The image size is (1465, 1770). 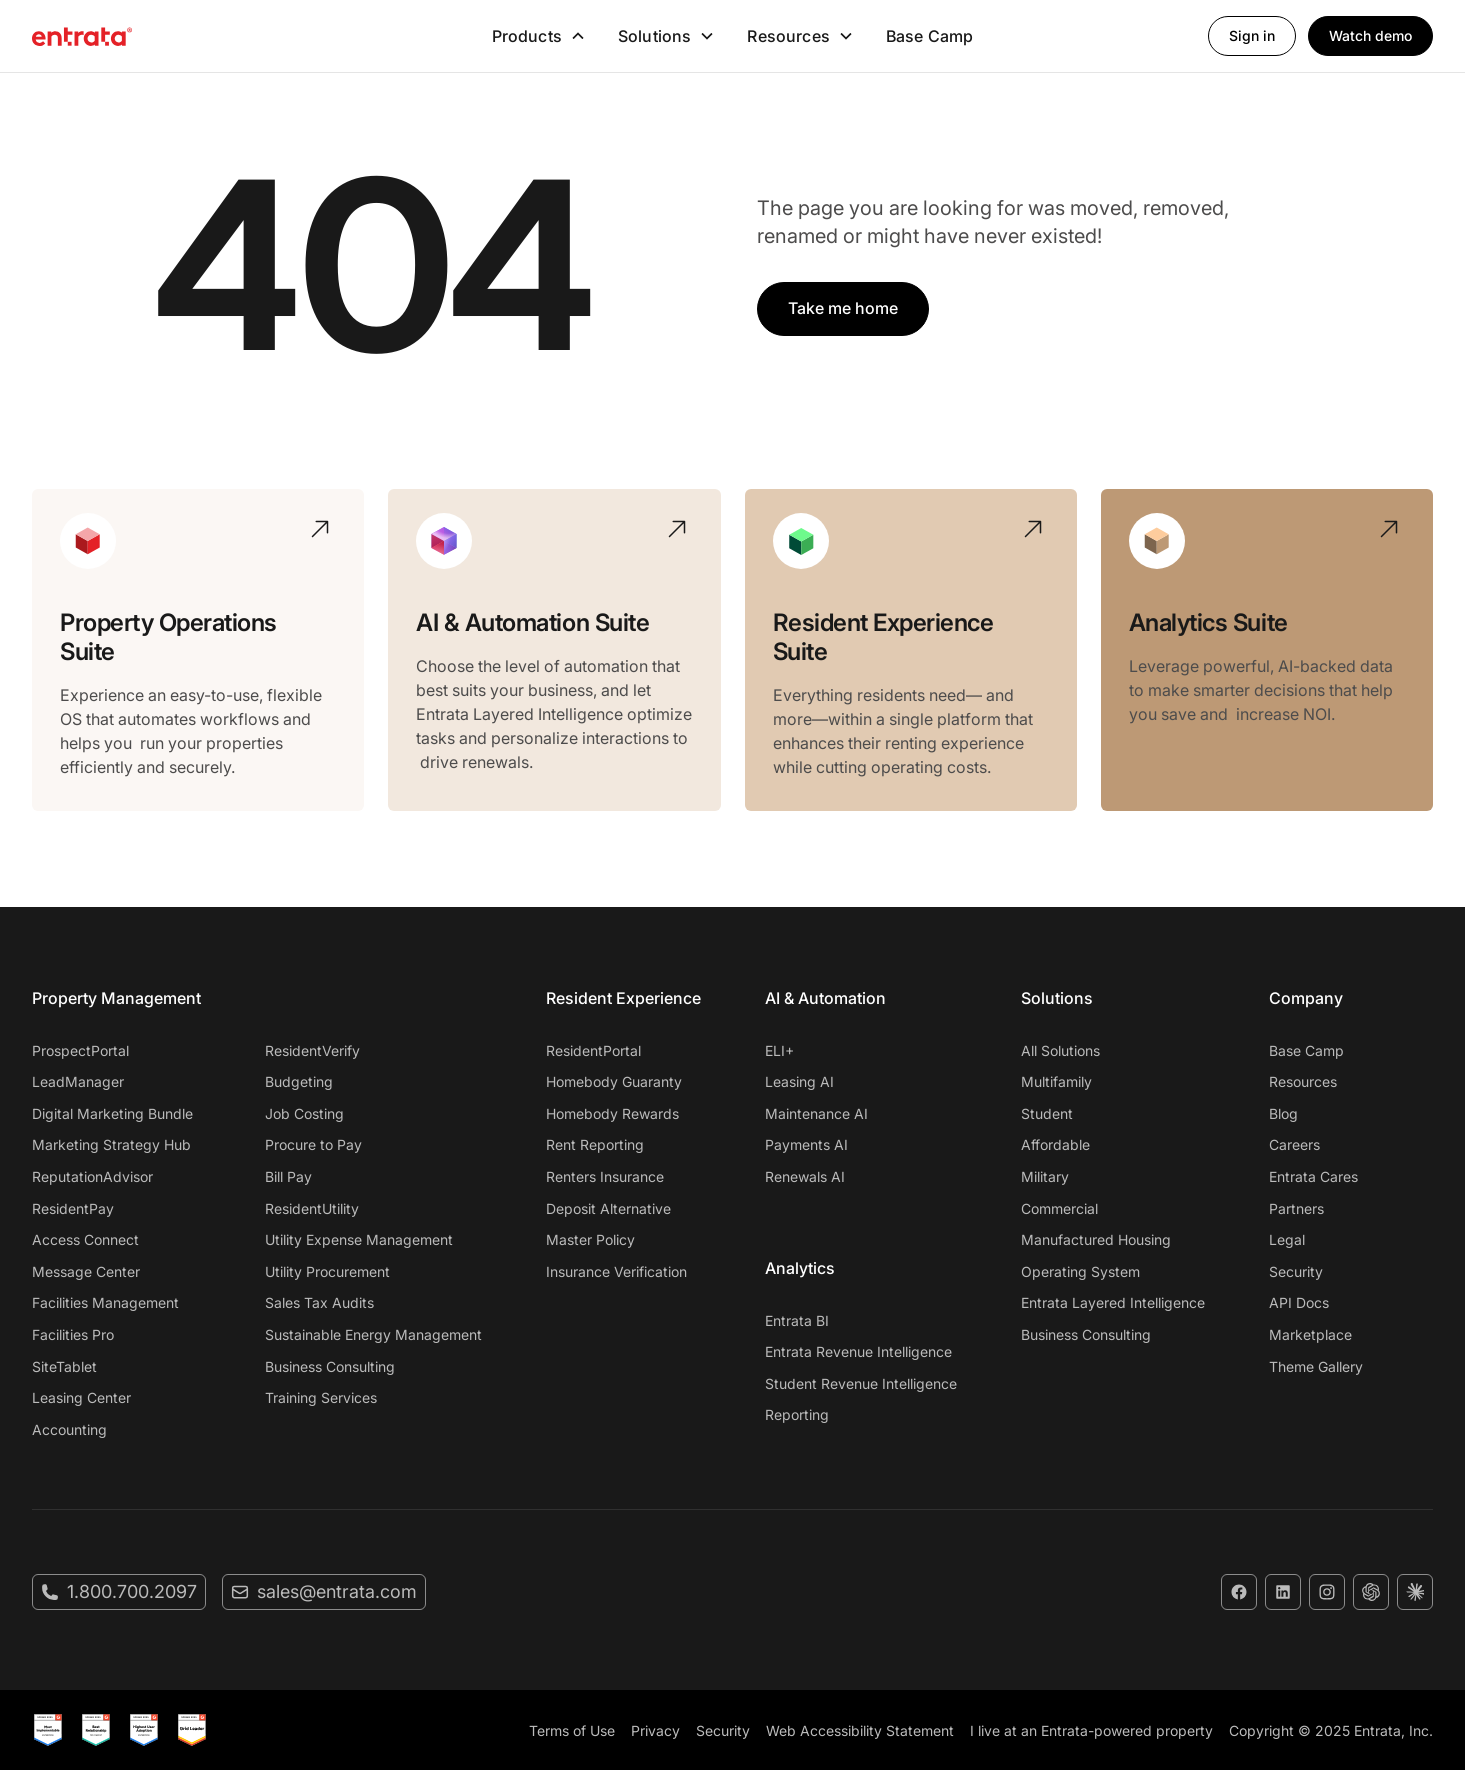 I want to click on ResidentPortal, so click(x=593, y=1050).